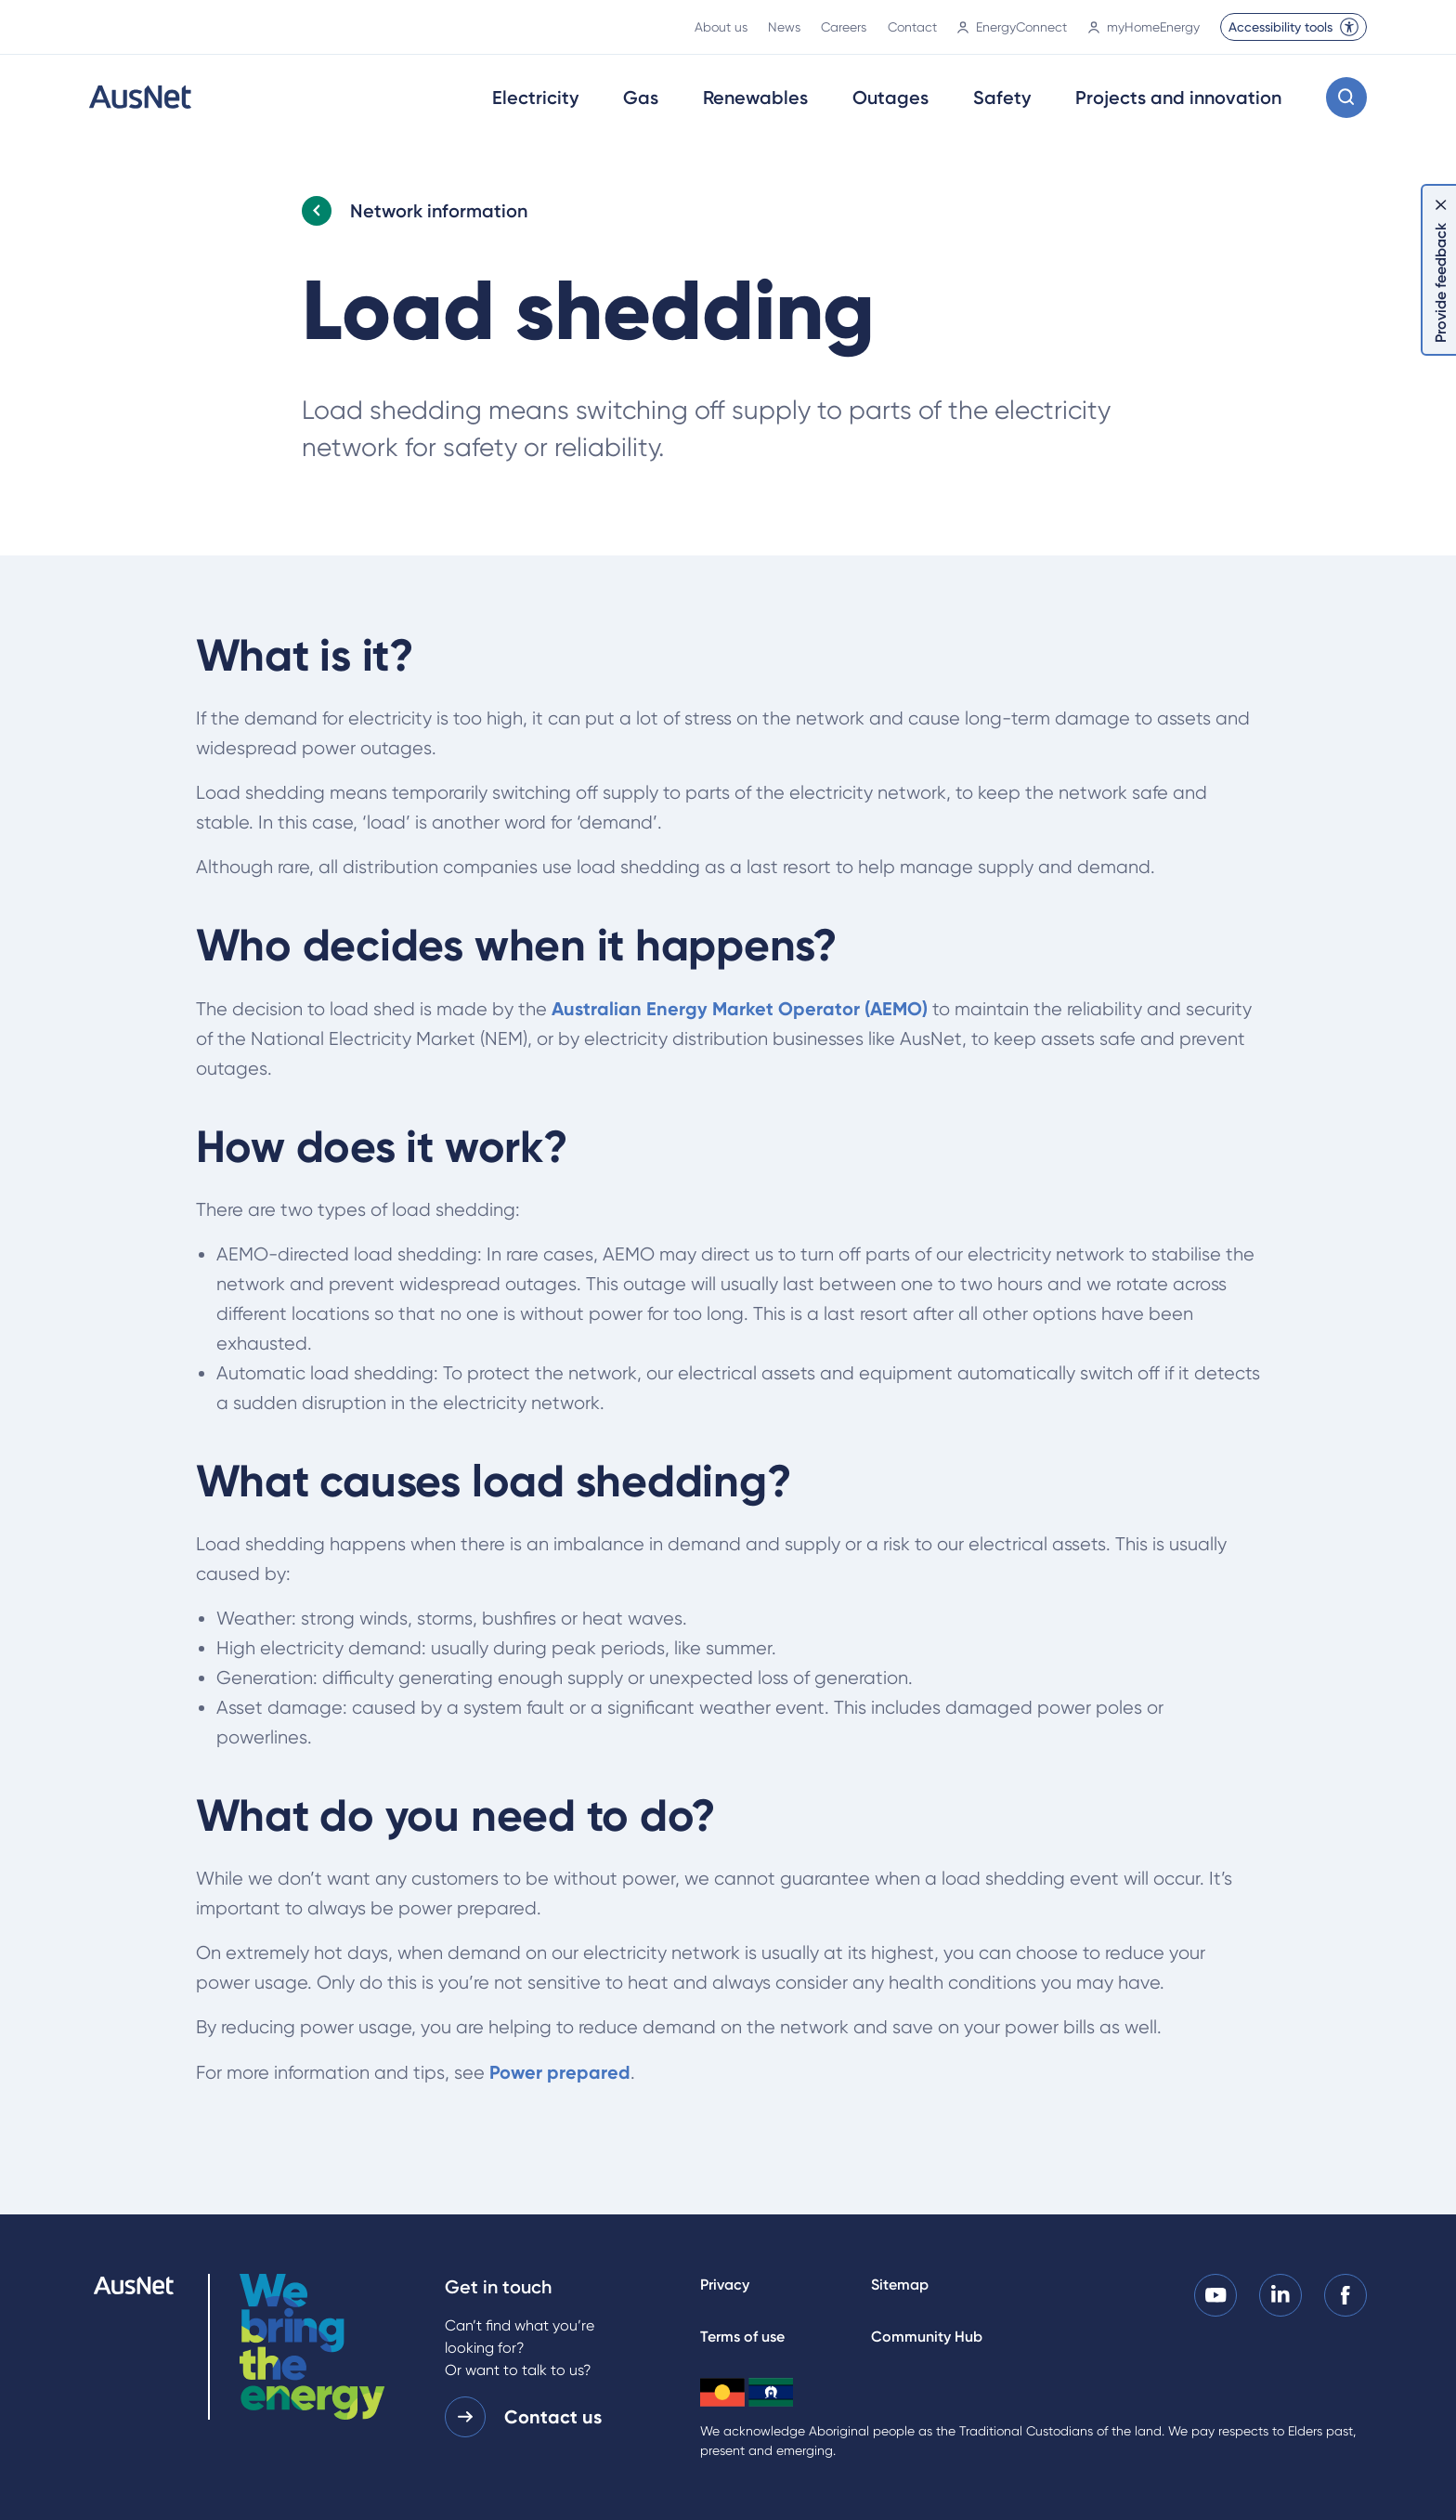  What do you see at coordinates (740, 1009) in the screenshot?
I see `Australian Energy Market Operator (AEMO)` at bounding box center [740, 1009].